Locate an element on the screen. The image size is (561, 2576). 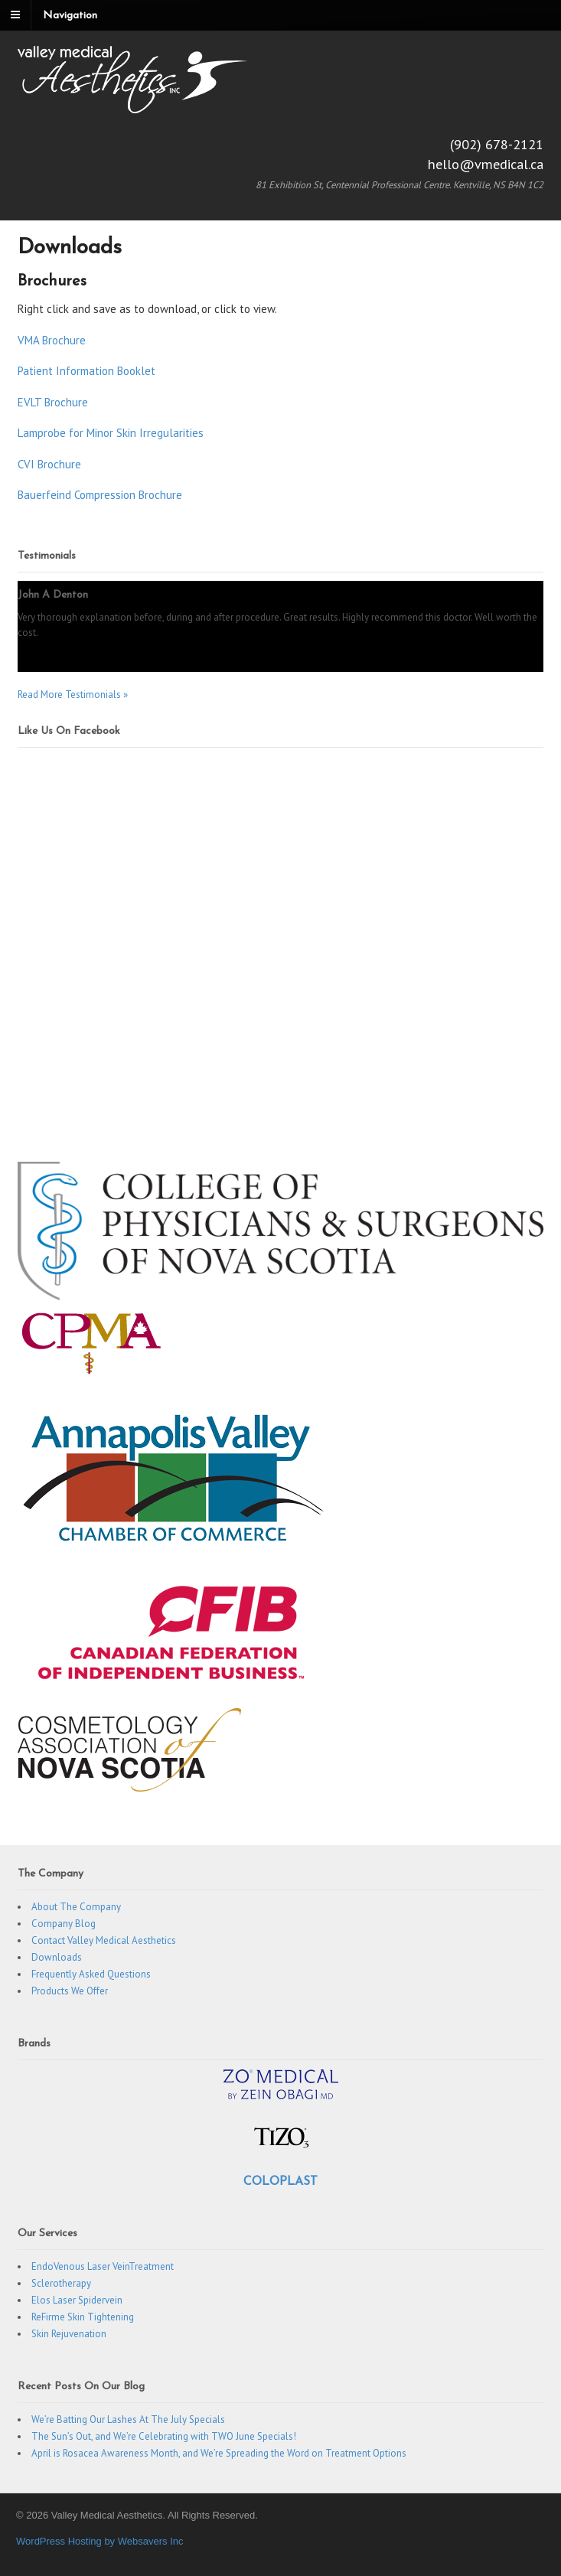
Company Blog is located at coordinates (63, 1923).